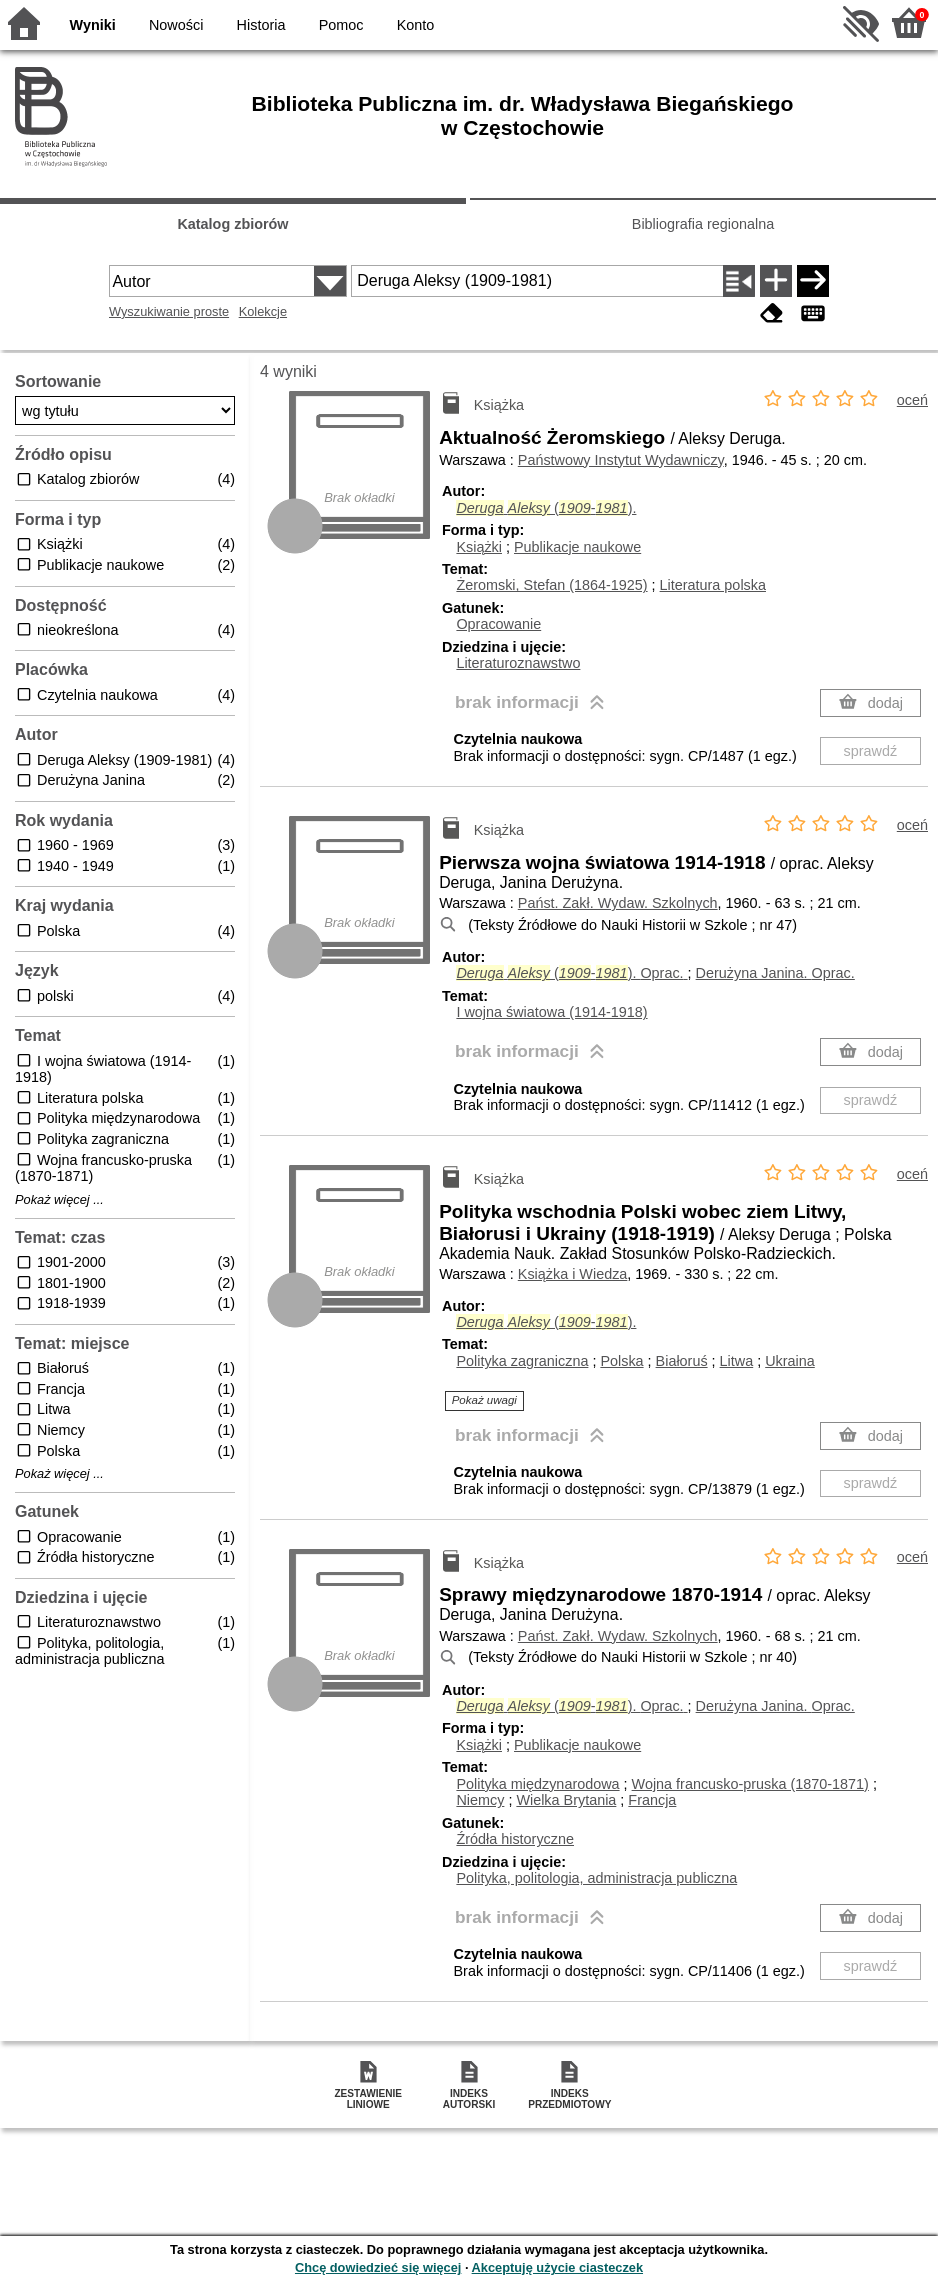 The image size is (938, 2285). Describe the element at coordinates (551, 585) in the screenshot. I see `Żeromski, Stefan (1864-1925)` at that location.